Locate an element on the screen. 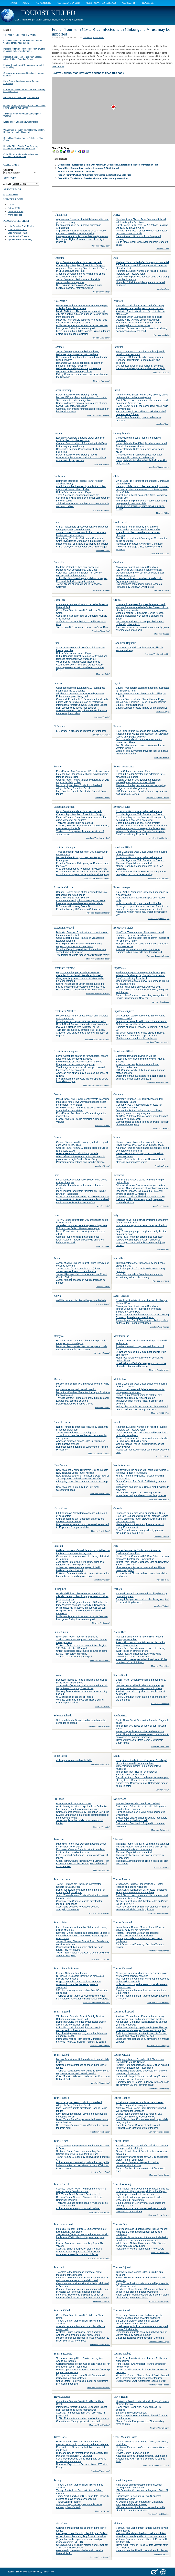 The image size is (175, 2576). Editor of Touristkilled.com featured on news program for assisting tourists to be better informed is located at coordinates (82, 2443).